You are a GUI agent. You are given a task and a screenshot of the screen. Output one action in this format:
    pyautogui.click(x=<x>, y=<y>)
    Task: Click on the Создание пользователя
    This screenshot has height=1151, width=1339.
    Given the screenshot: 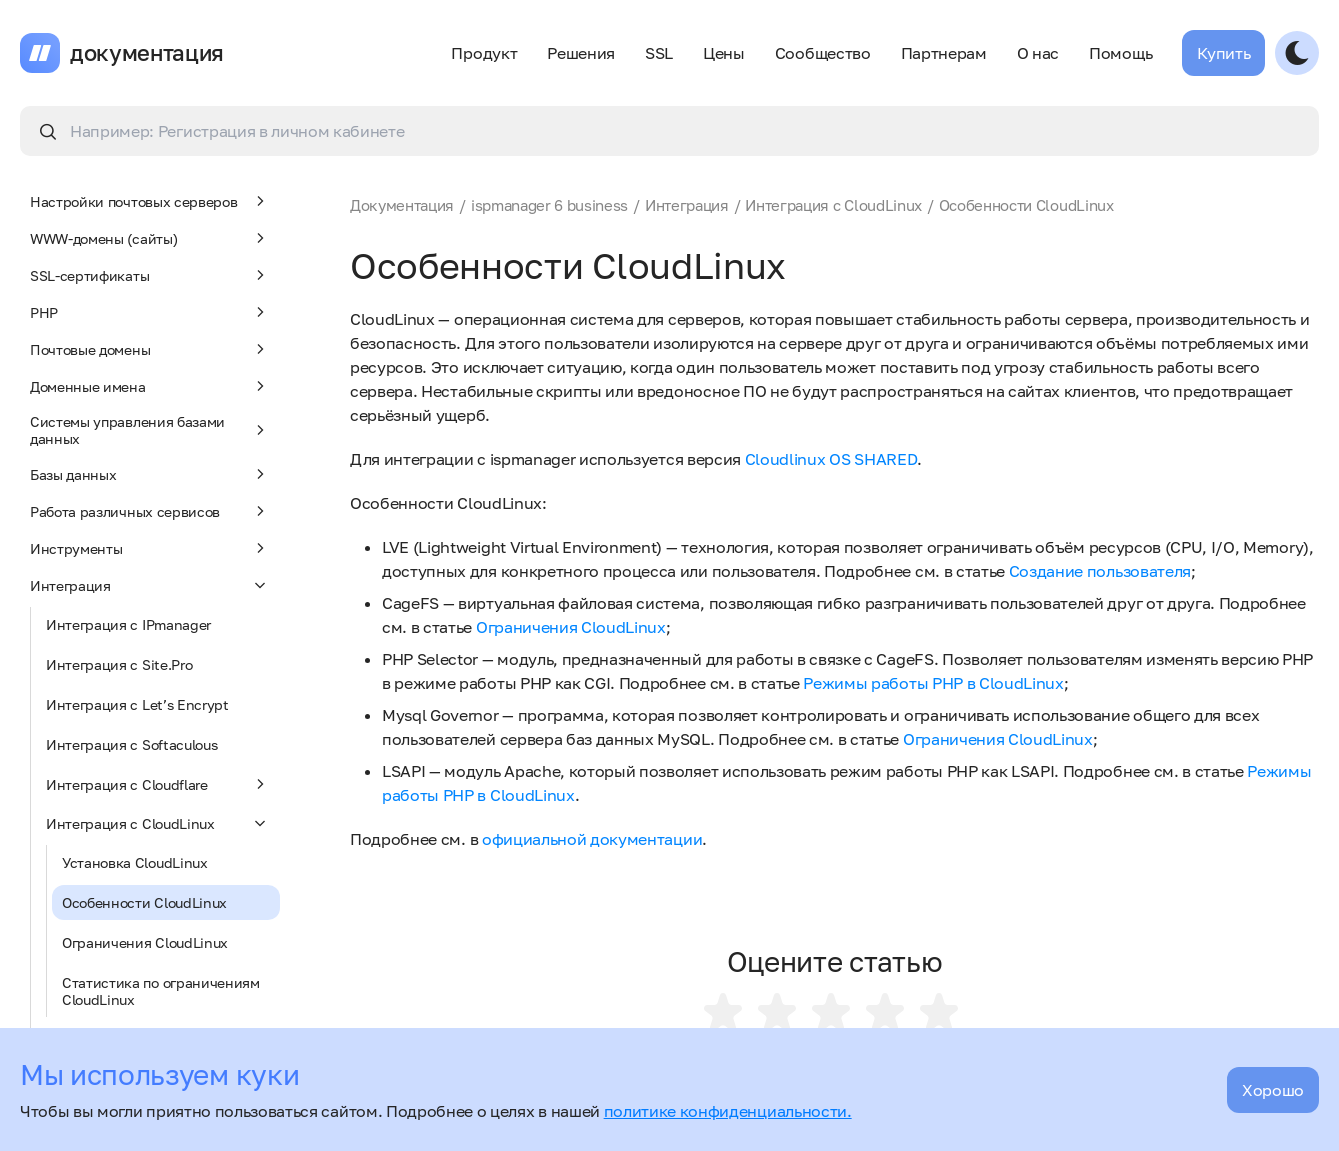 What is the action you would take?
    pyautogui.click(x=1100, y=571)
    